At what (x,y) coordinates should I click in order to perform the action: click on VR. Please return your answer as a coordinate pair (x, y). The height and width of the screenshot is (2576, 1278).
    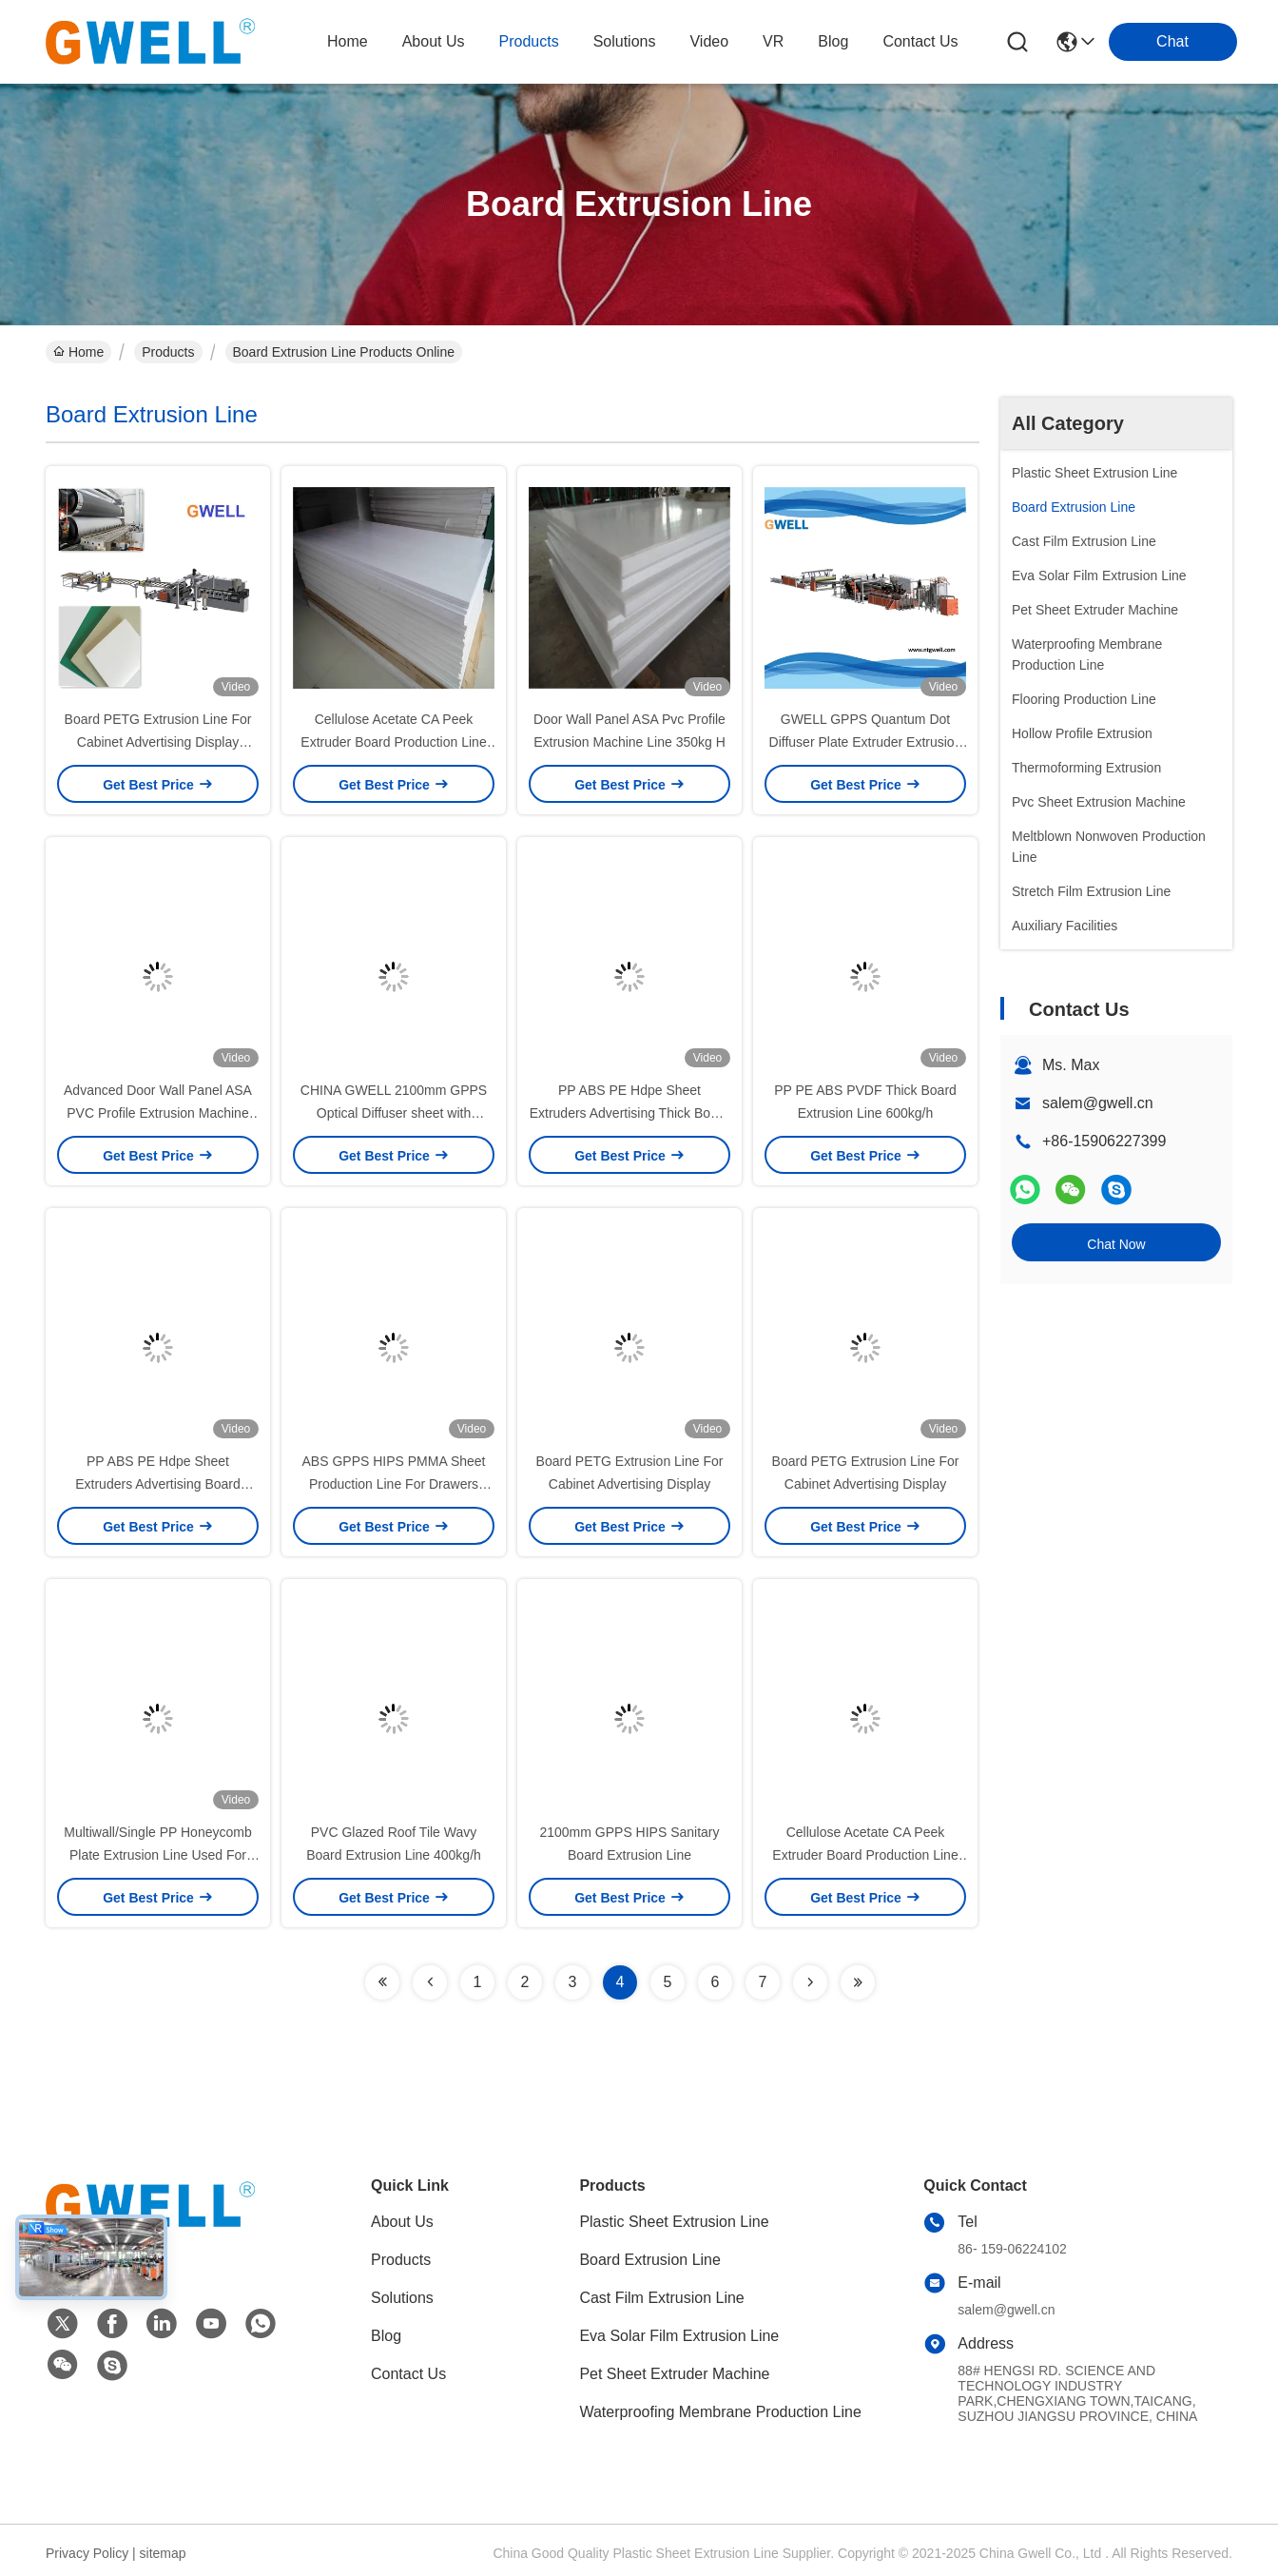
    Looking at the image, I should click on (773, 41).